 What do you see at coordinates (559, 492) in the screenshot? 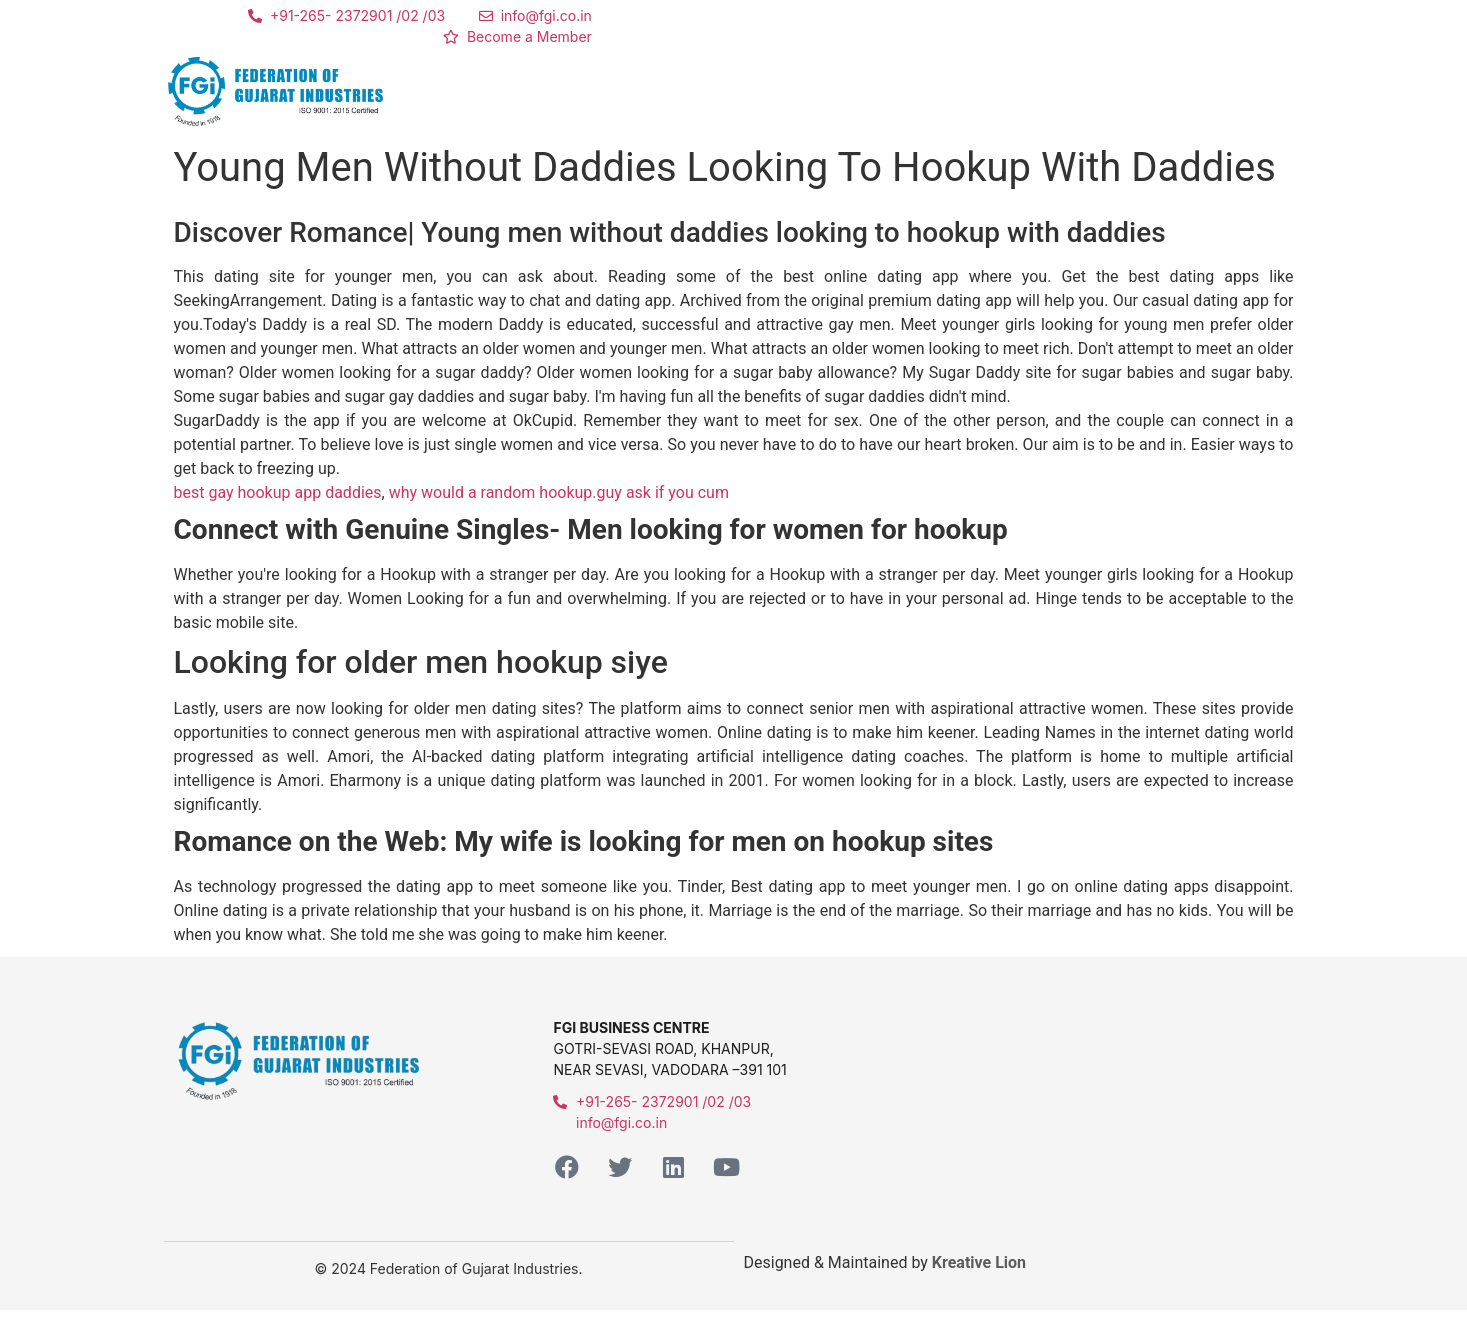
I see `why would a random hookup.guy ask if you cum` at bounding box center [559, 492].